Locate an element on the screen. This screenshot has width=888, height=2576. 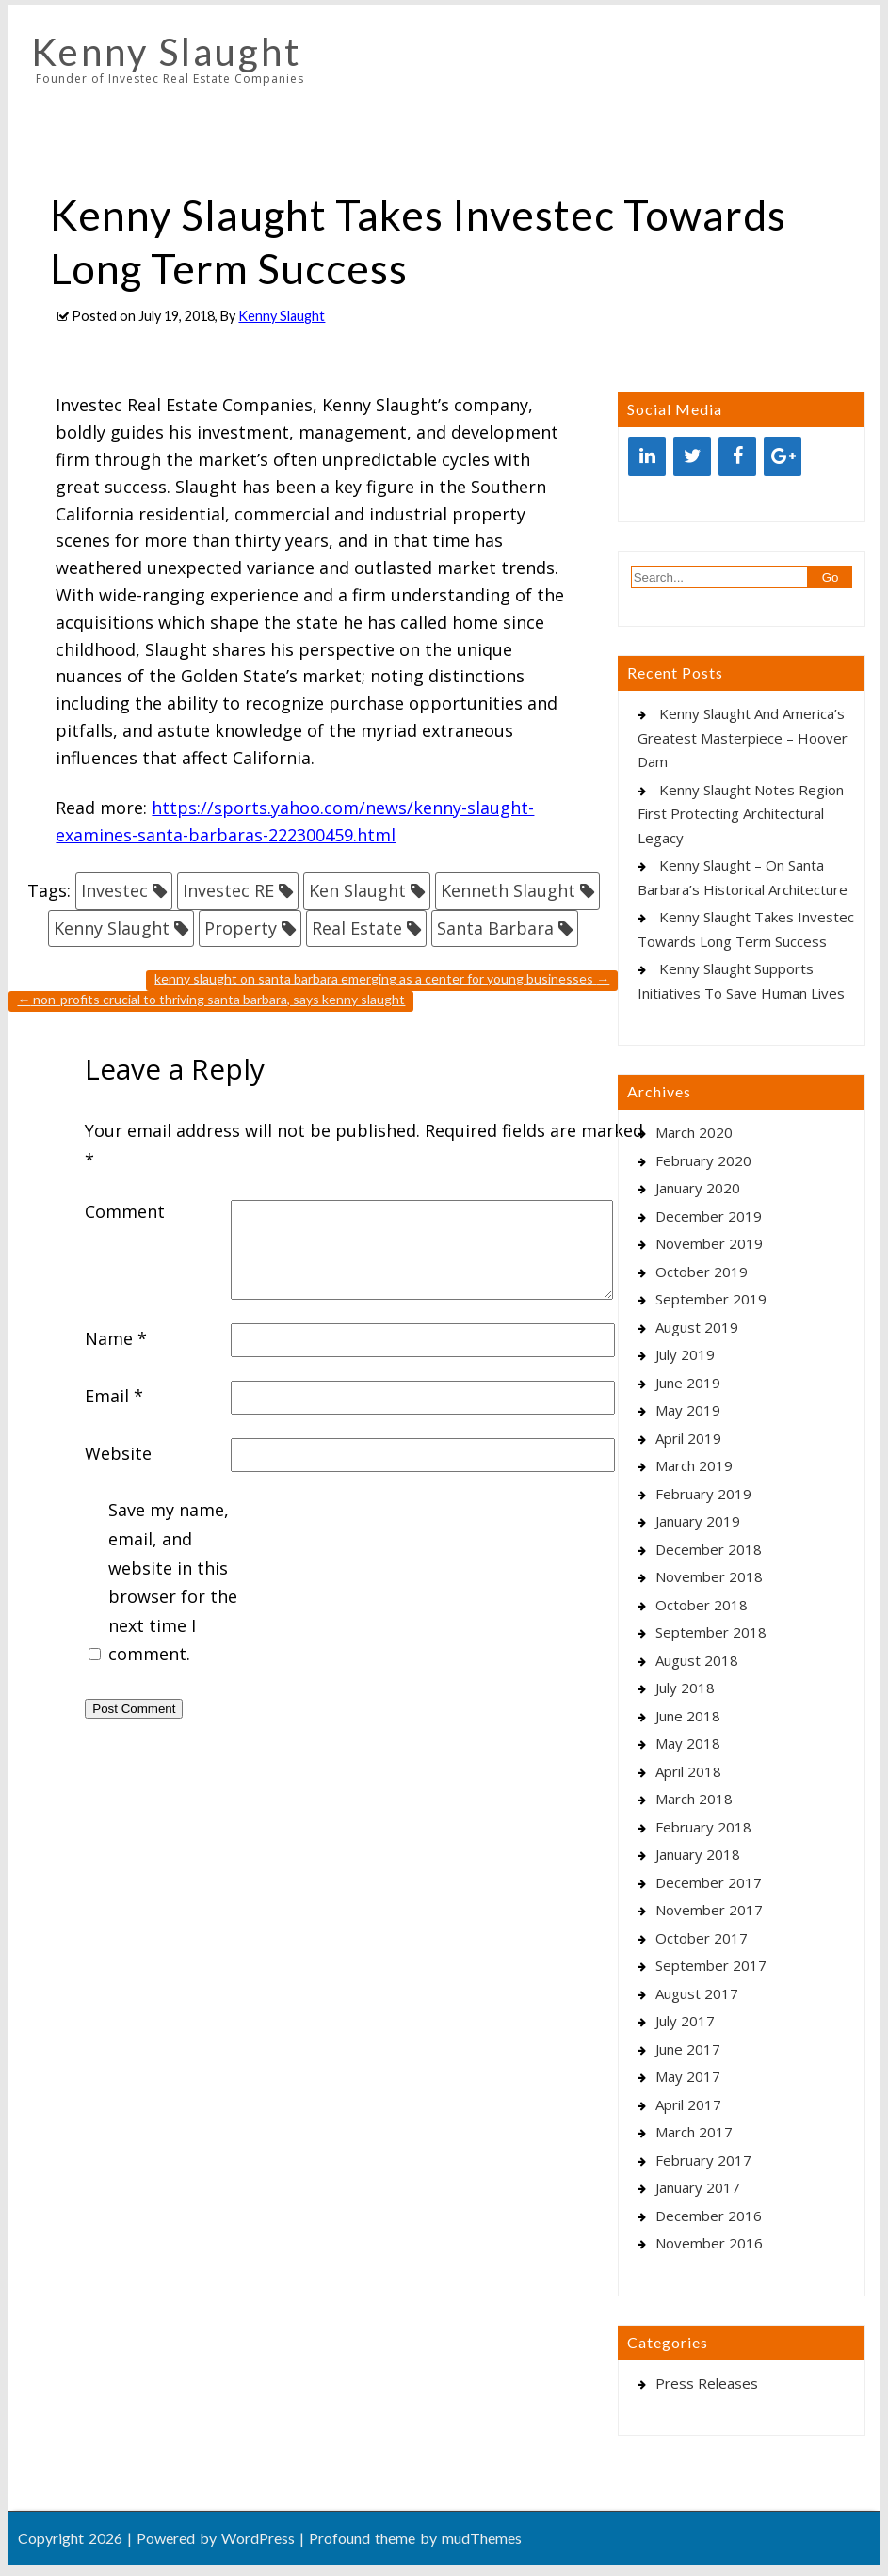
November 2018 is located at coordinates (709, 1576).